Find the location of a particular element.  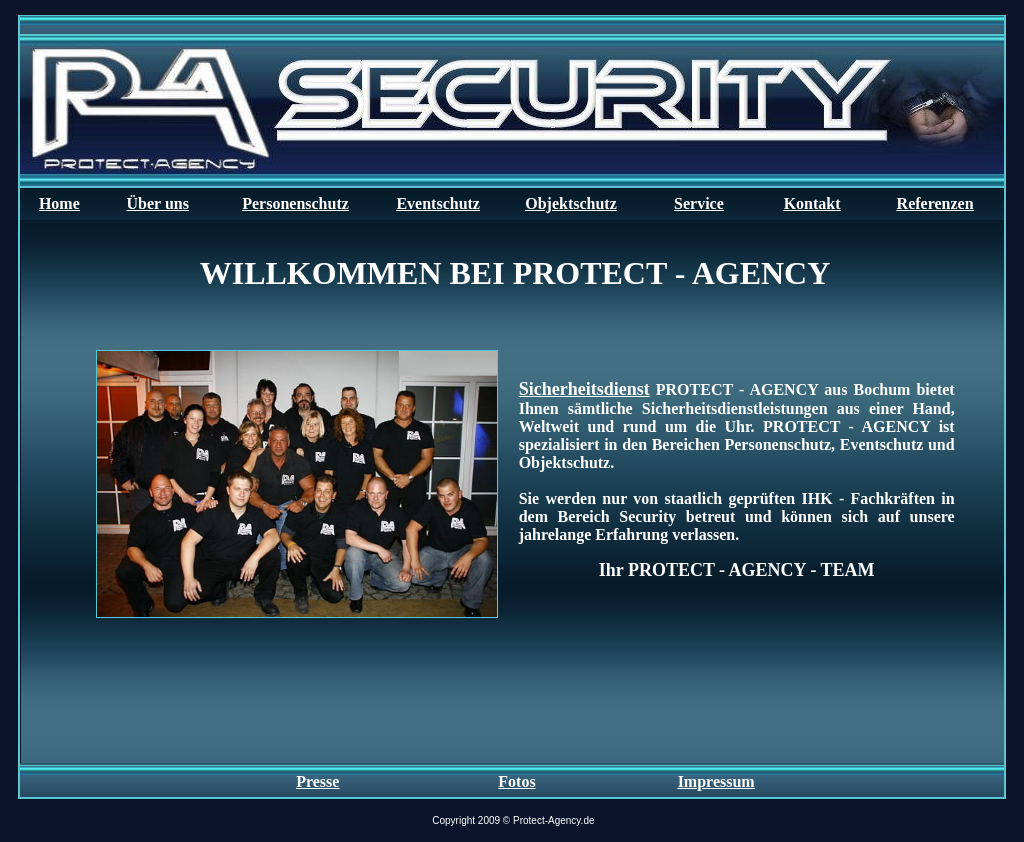

Objektschutz is located at coordinates (571, 203).